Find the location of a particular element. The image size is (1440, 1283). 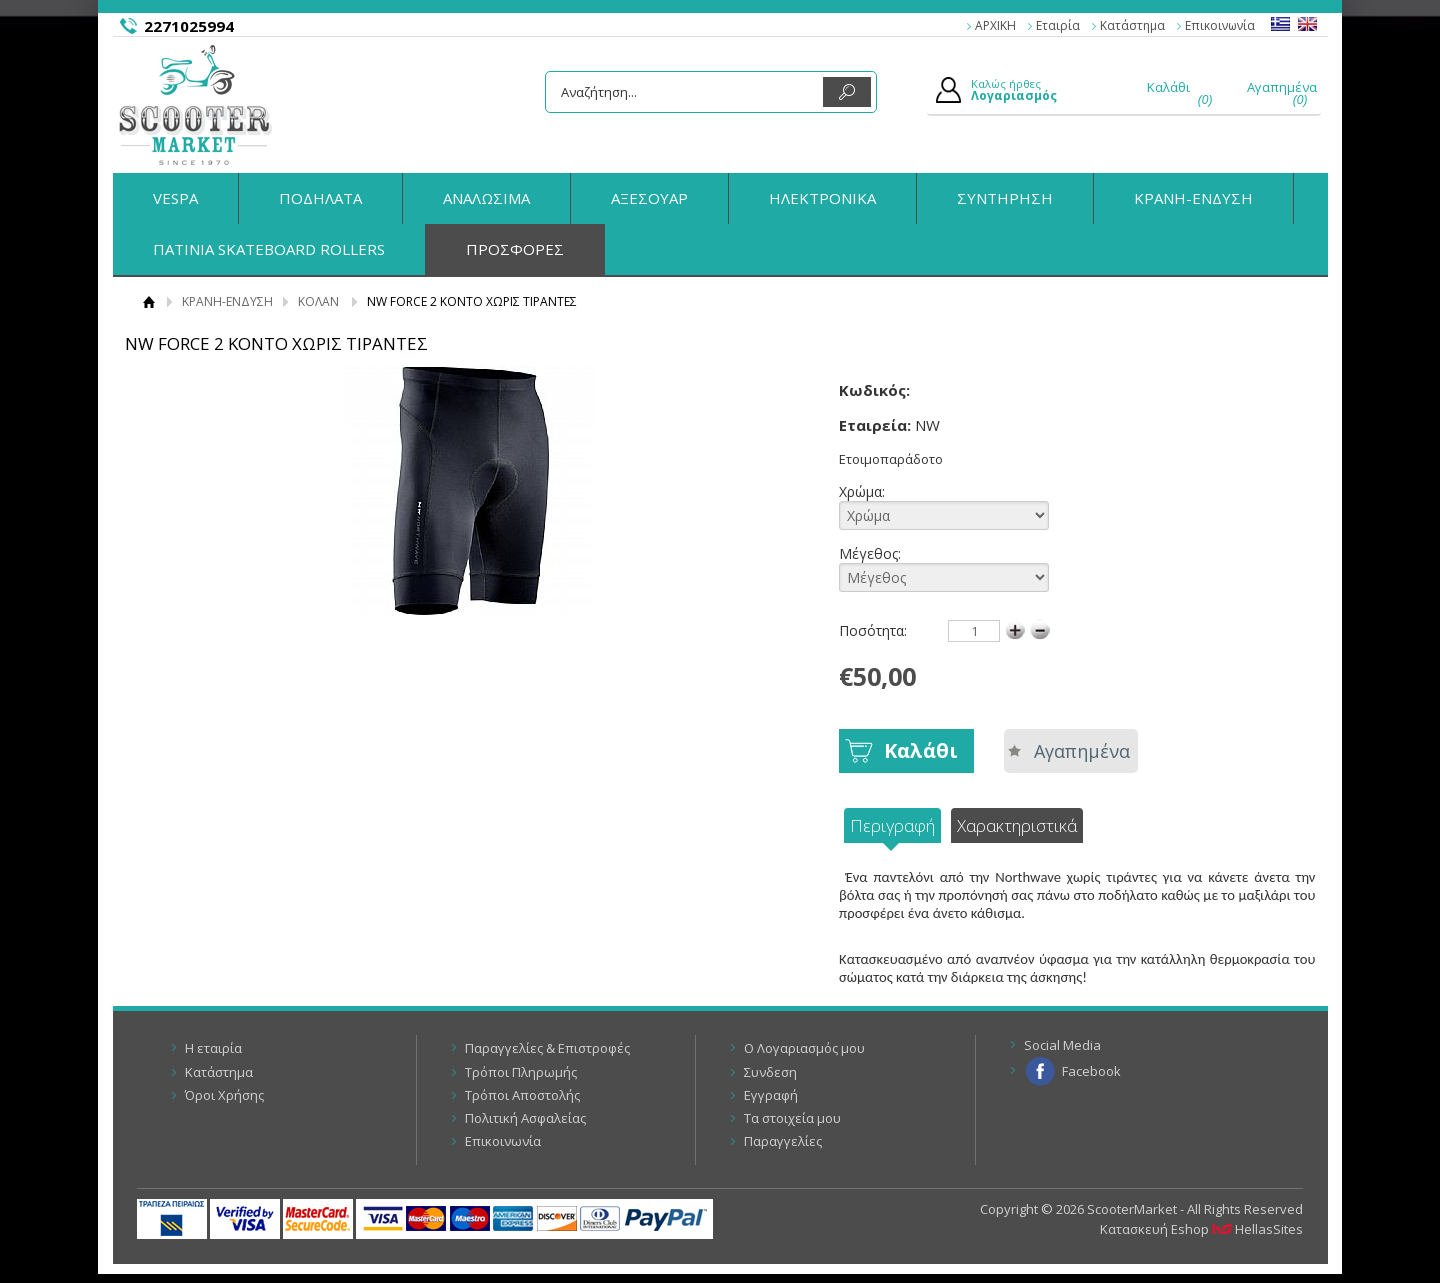

Παραγγελίες & Επιστροφές is located at coordinates (547, 1048).